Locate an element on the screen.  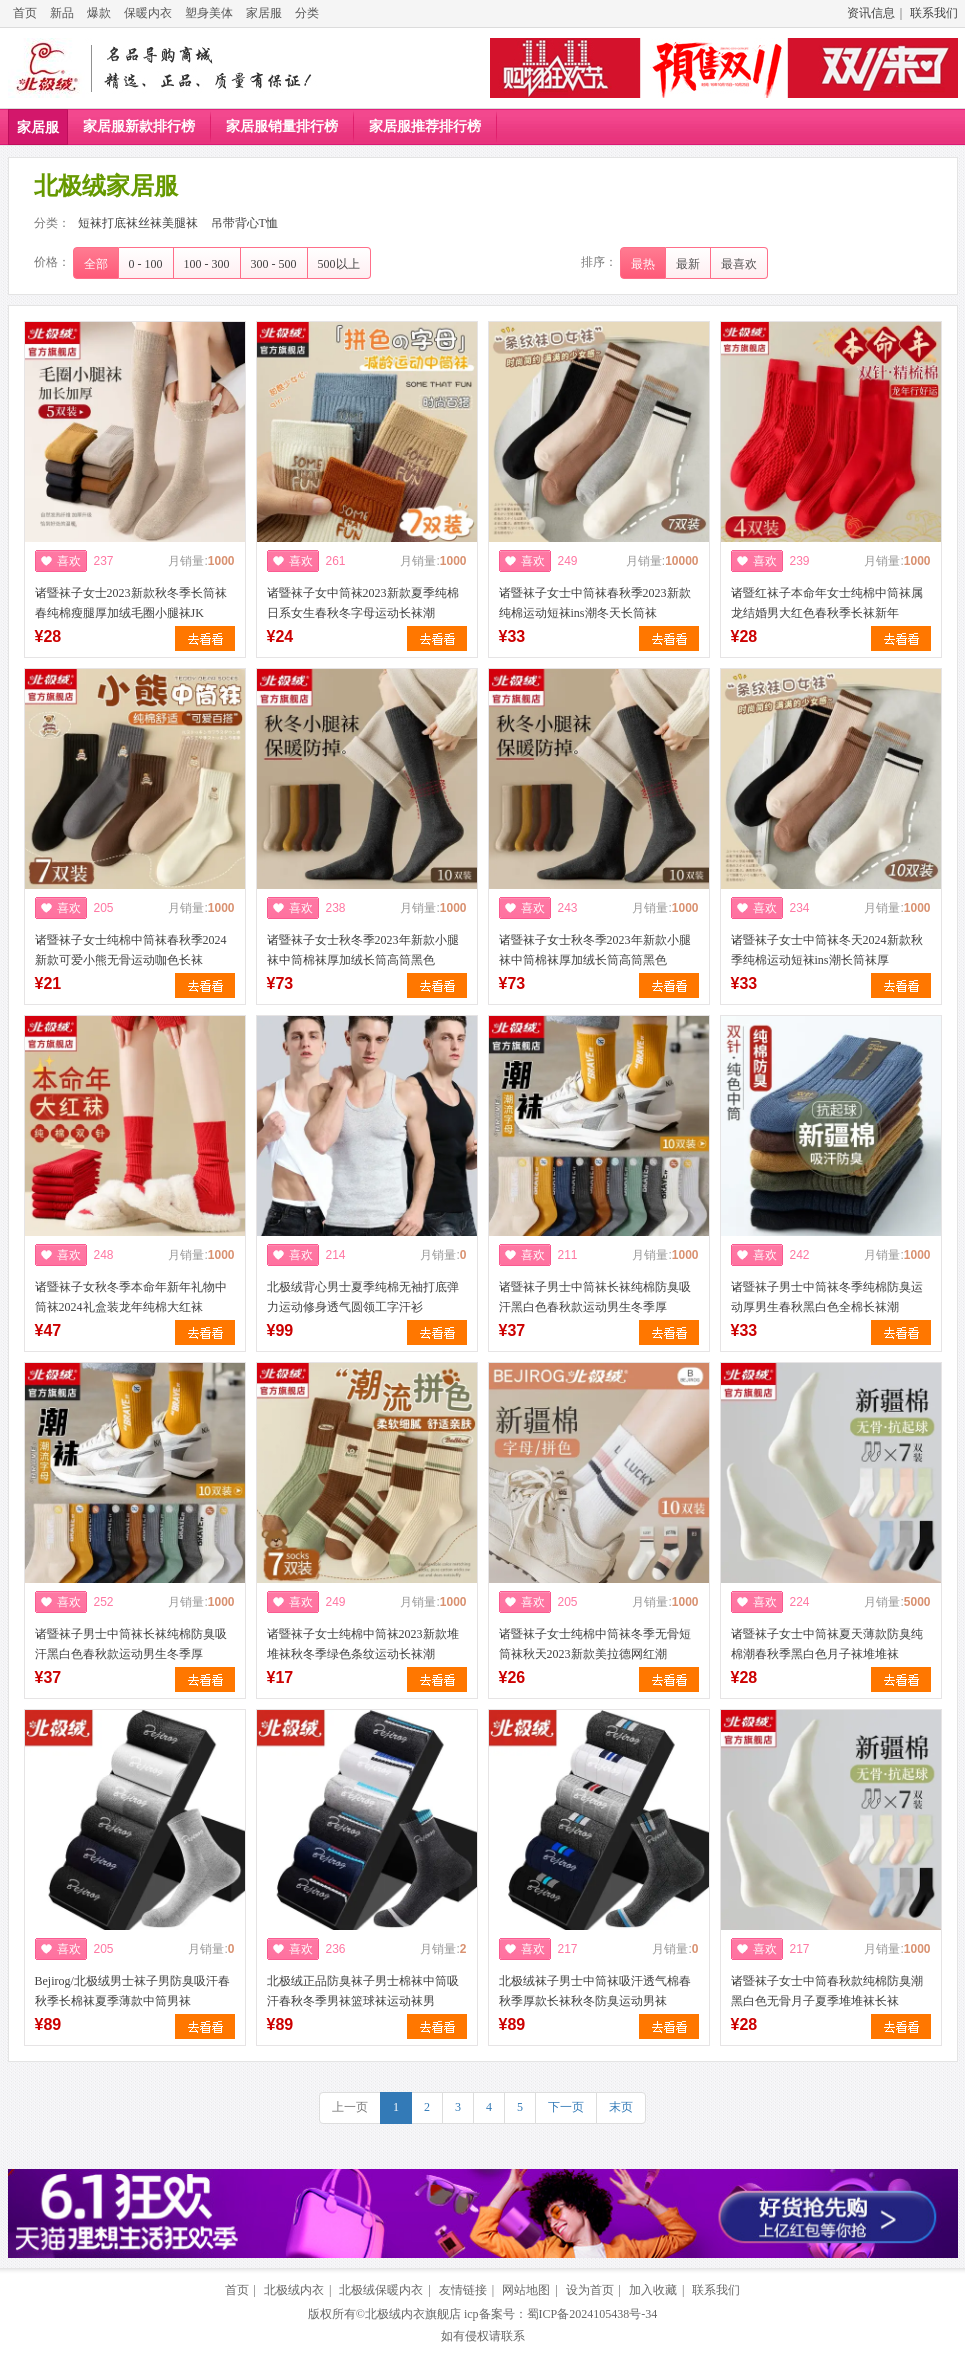
设为首页 is located at coordinates (590, 2290).